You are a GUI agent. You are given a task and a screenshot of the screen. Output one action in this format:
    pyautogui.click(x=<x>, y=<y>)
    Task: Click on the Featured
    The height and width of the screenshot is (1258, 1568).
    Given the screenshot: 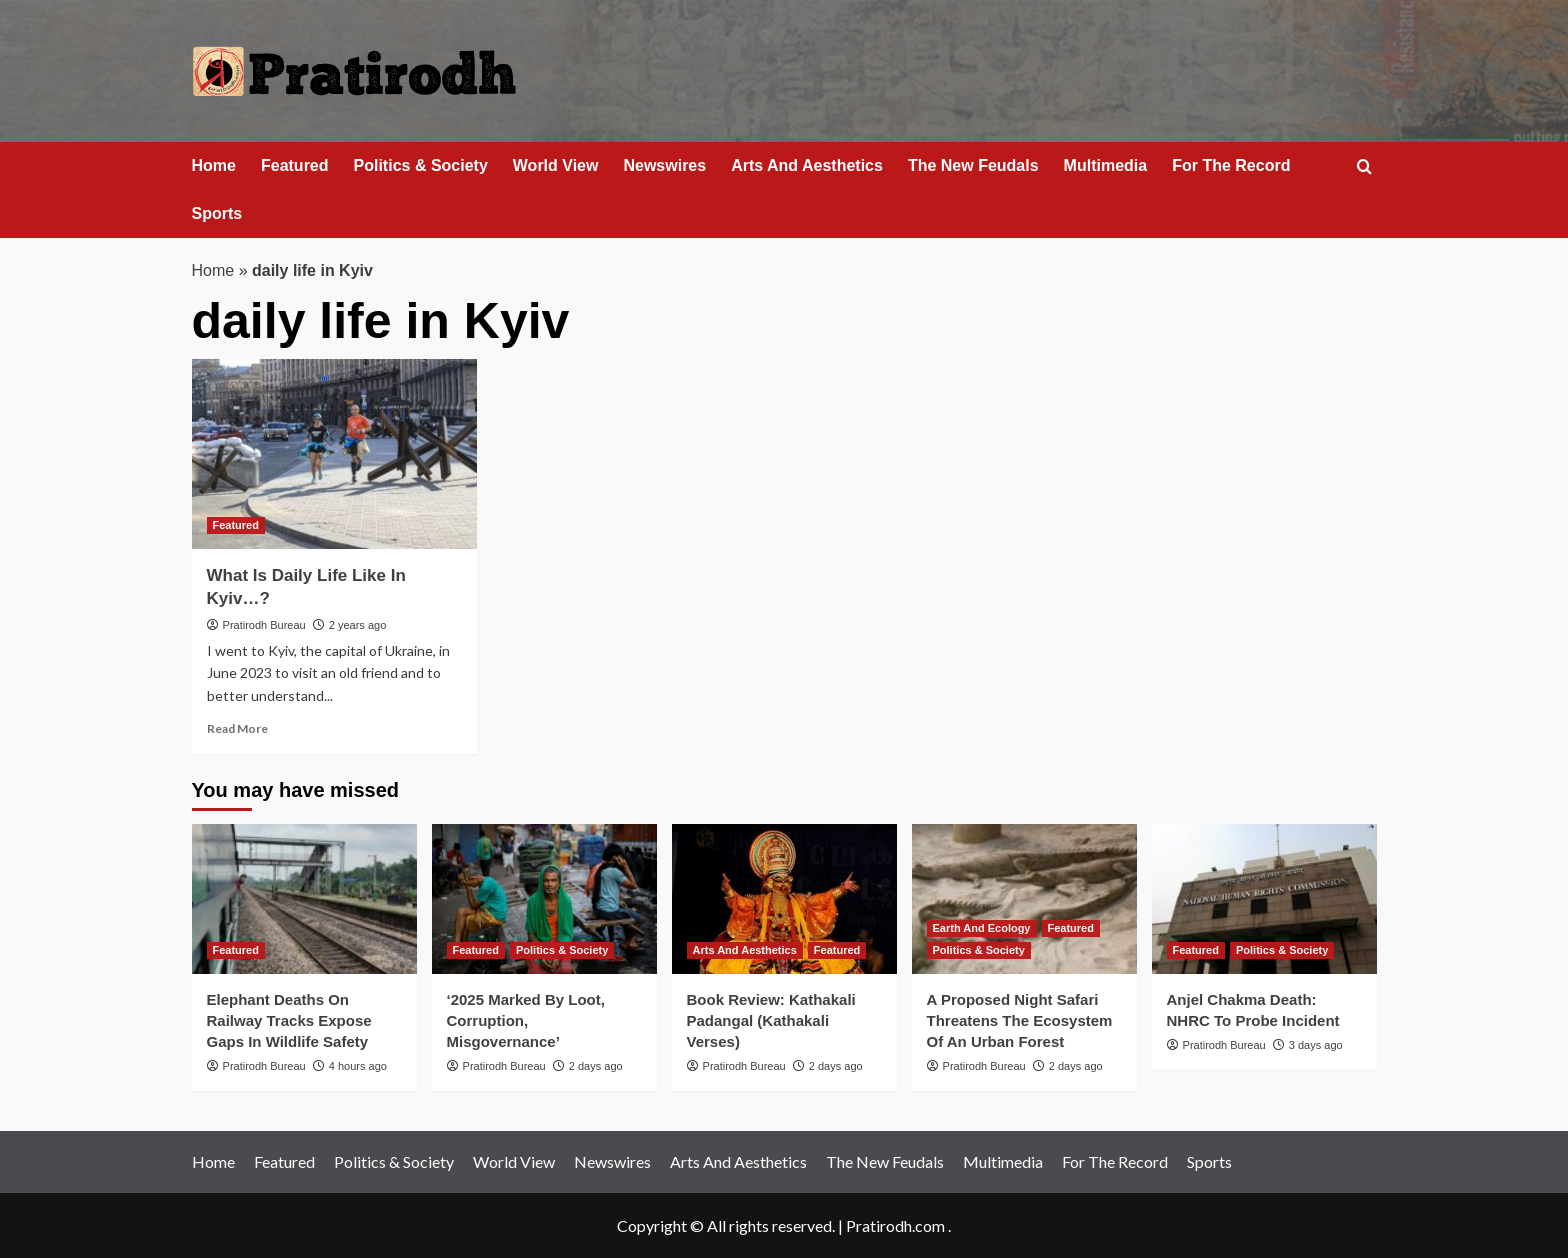 What is the action you would take?
    pyautogui.click(x=295, y=165)
    